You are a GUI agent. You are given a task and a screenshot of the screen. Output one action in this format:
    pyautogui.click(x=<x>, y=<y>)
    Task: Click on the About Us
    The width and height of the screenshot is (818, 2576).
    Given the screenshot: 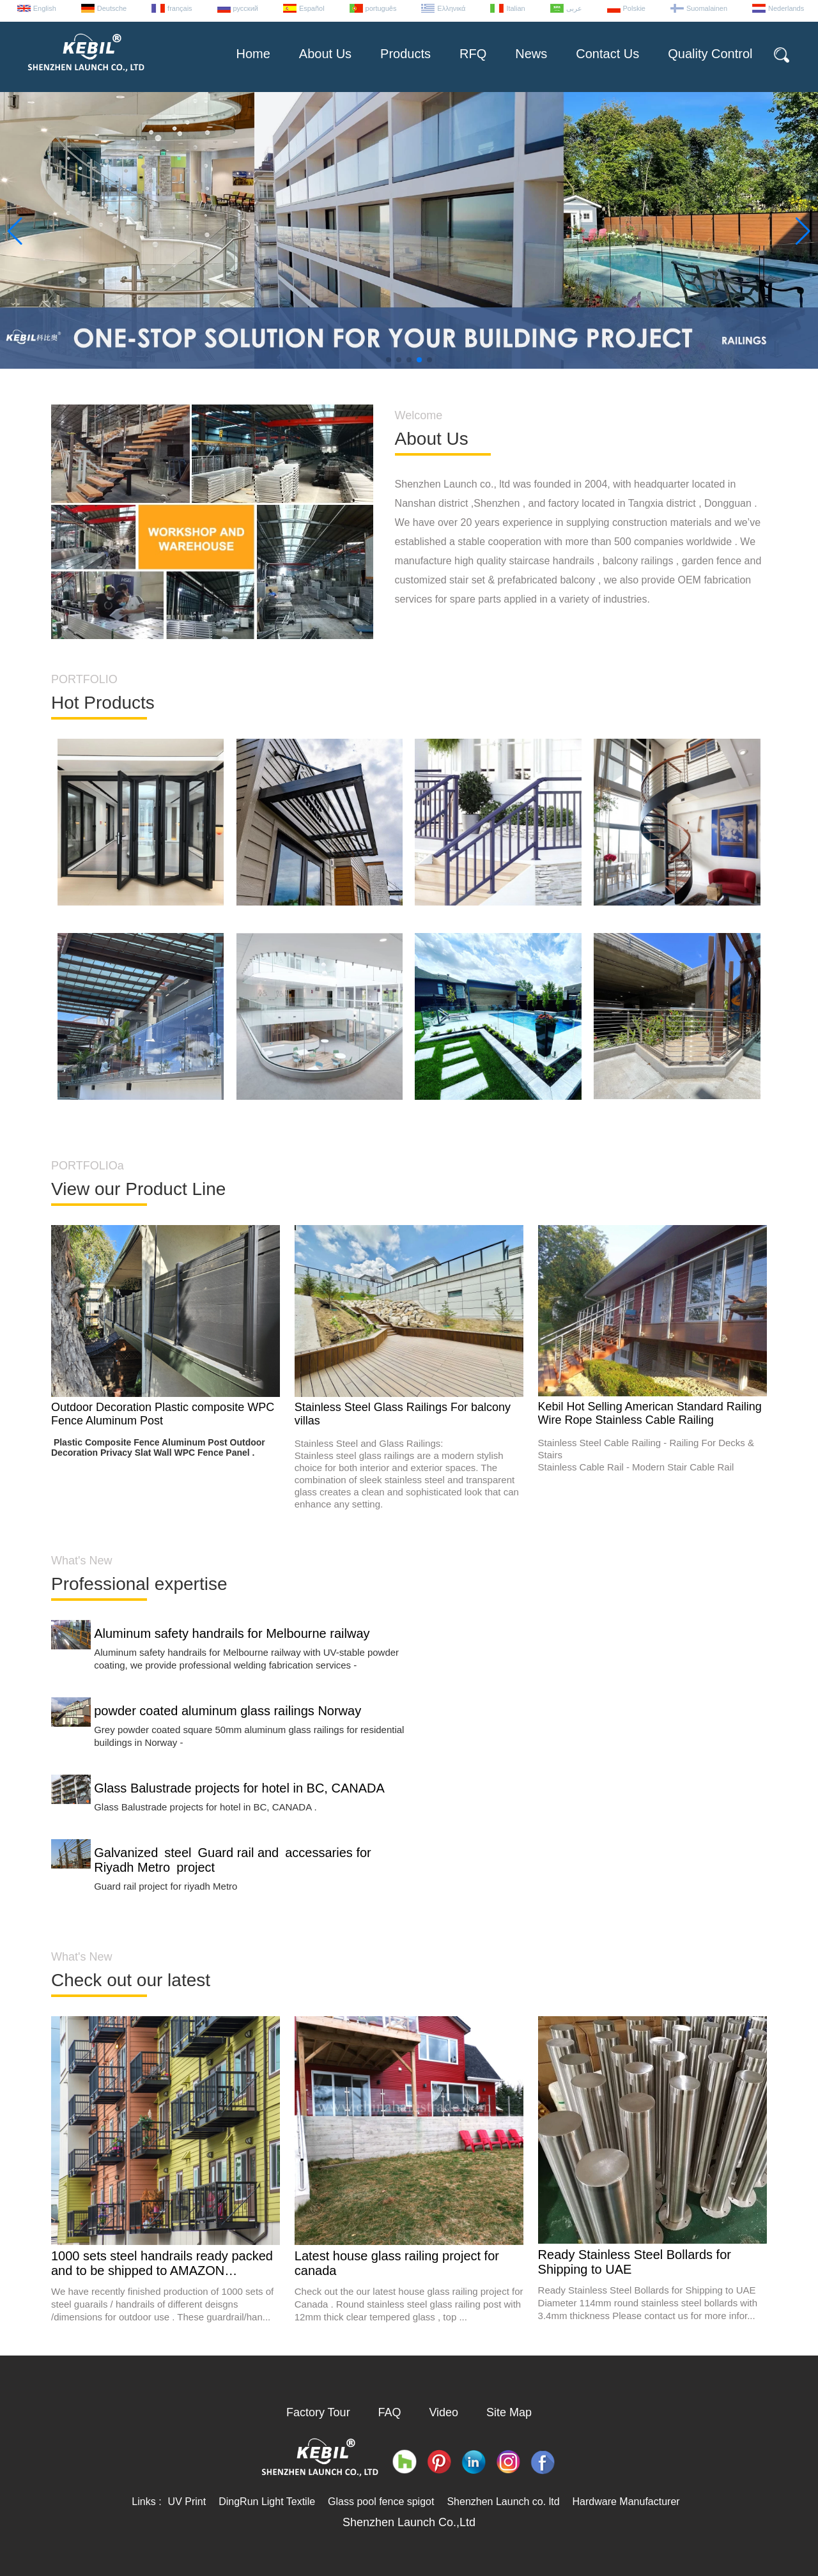 What is the action you would take?
    pyautogui.click(x=325, y=54)
    